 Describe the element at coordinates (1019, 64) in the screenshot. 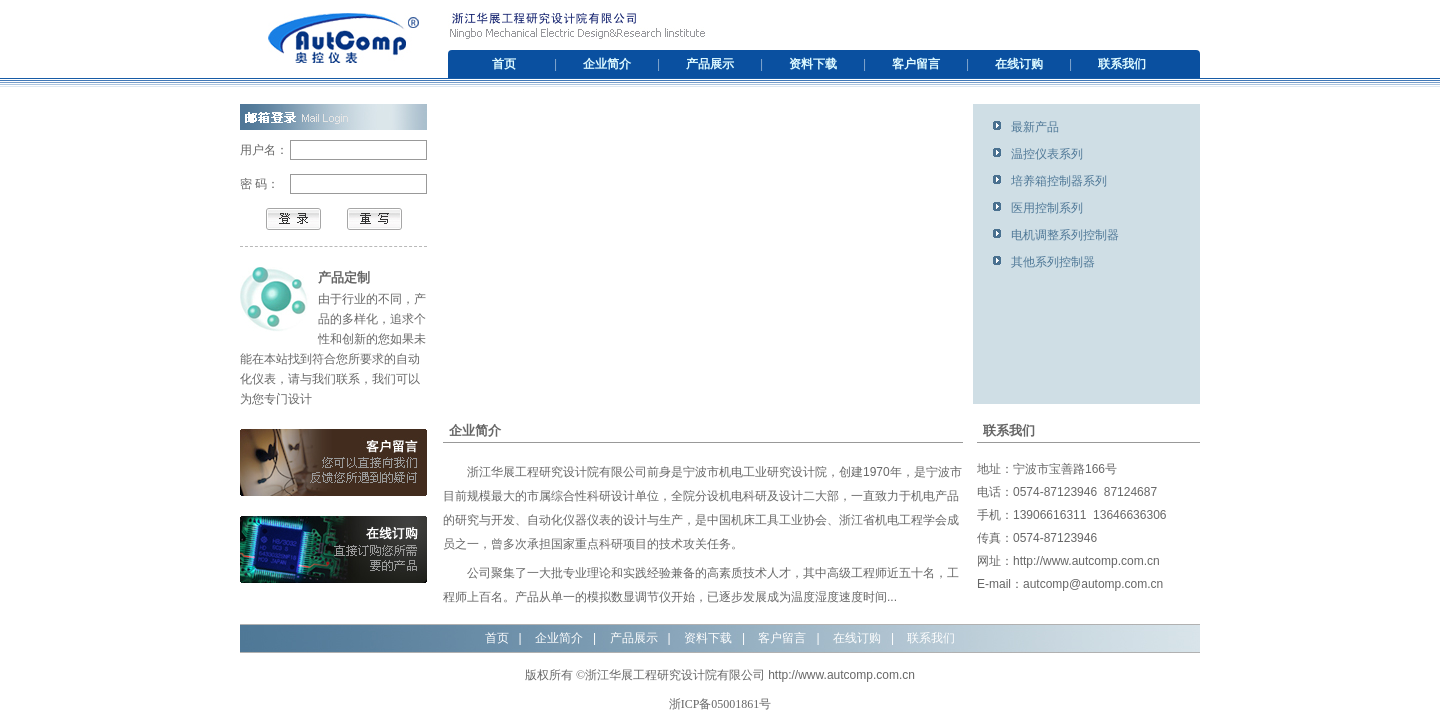

I see `在线订购` at that location.